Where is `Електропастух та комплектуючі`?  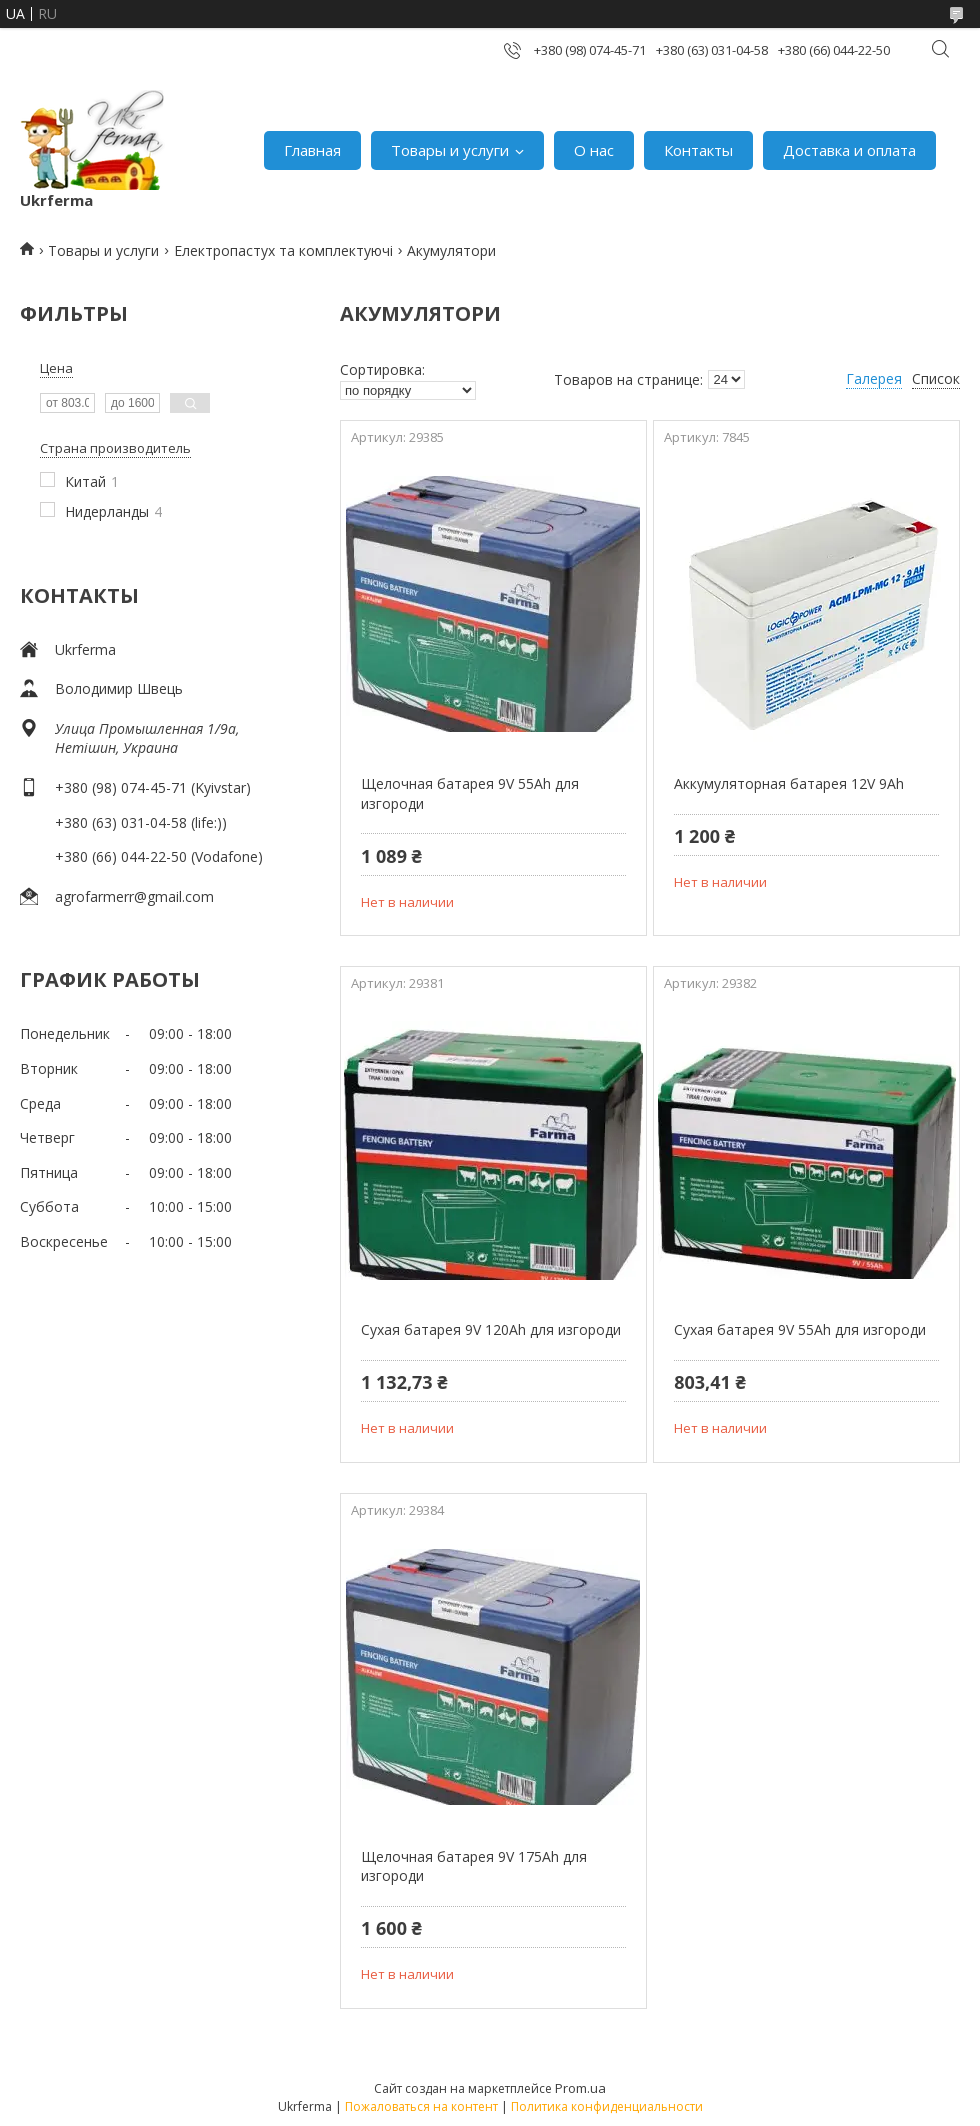
Електропастух та комплектуючі is located at coordinates (283, 250).